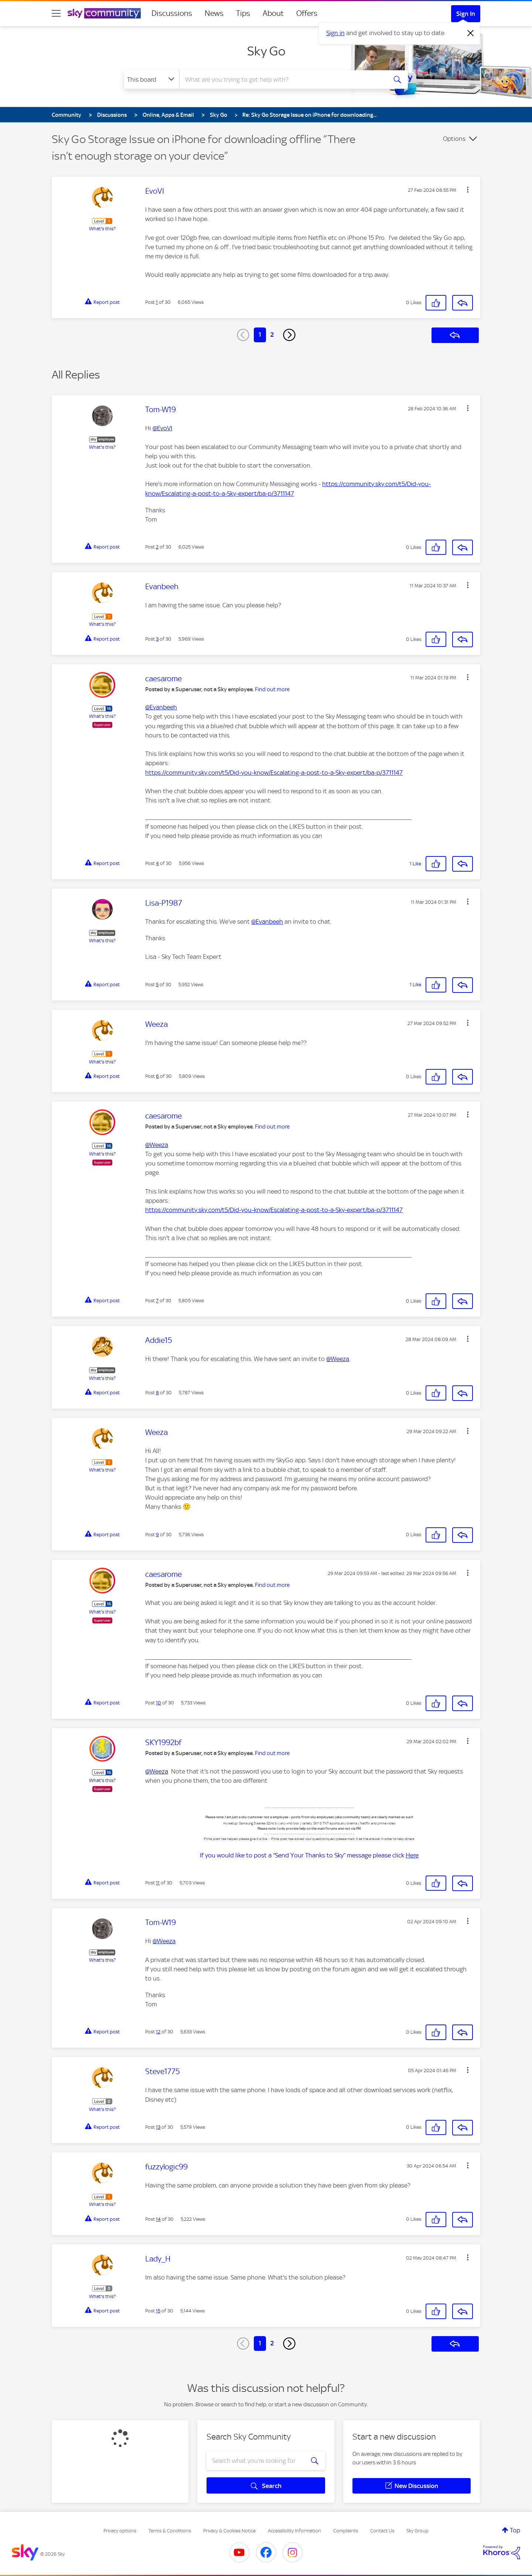 The width and height of the screenshot is (532, 2576). What do you see at coordinates (157, 863) in the screenshot?
I see `4 [Post 4 of 30]` at bounding box center [157, 863].